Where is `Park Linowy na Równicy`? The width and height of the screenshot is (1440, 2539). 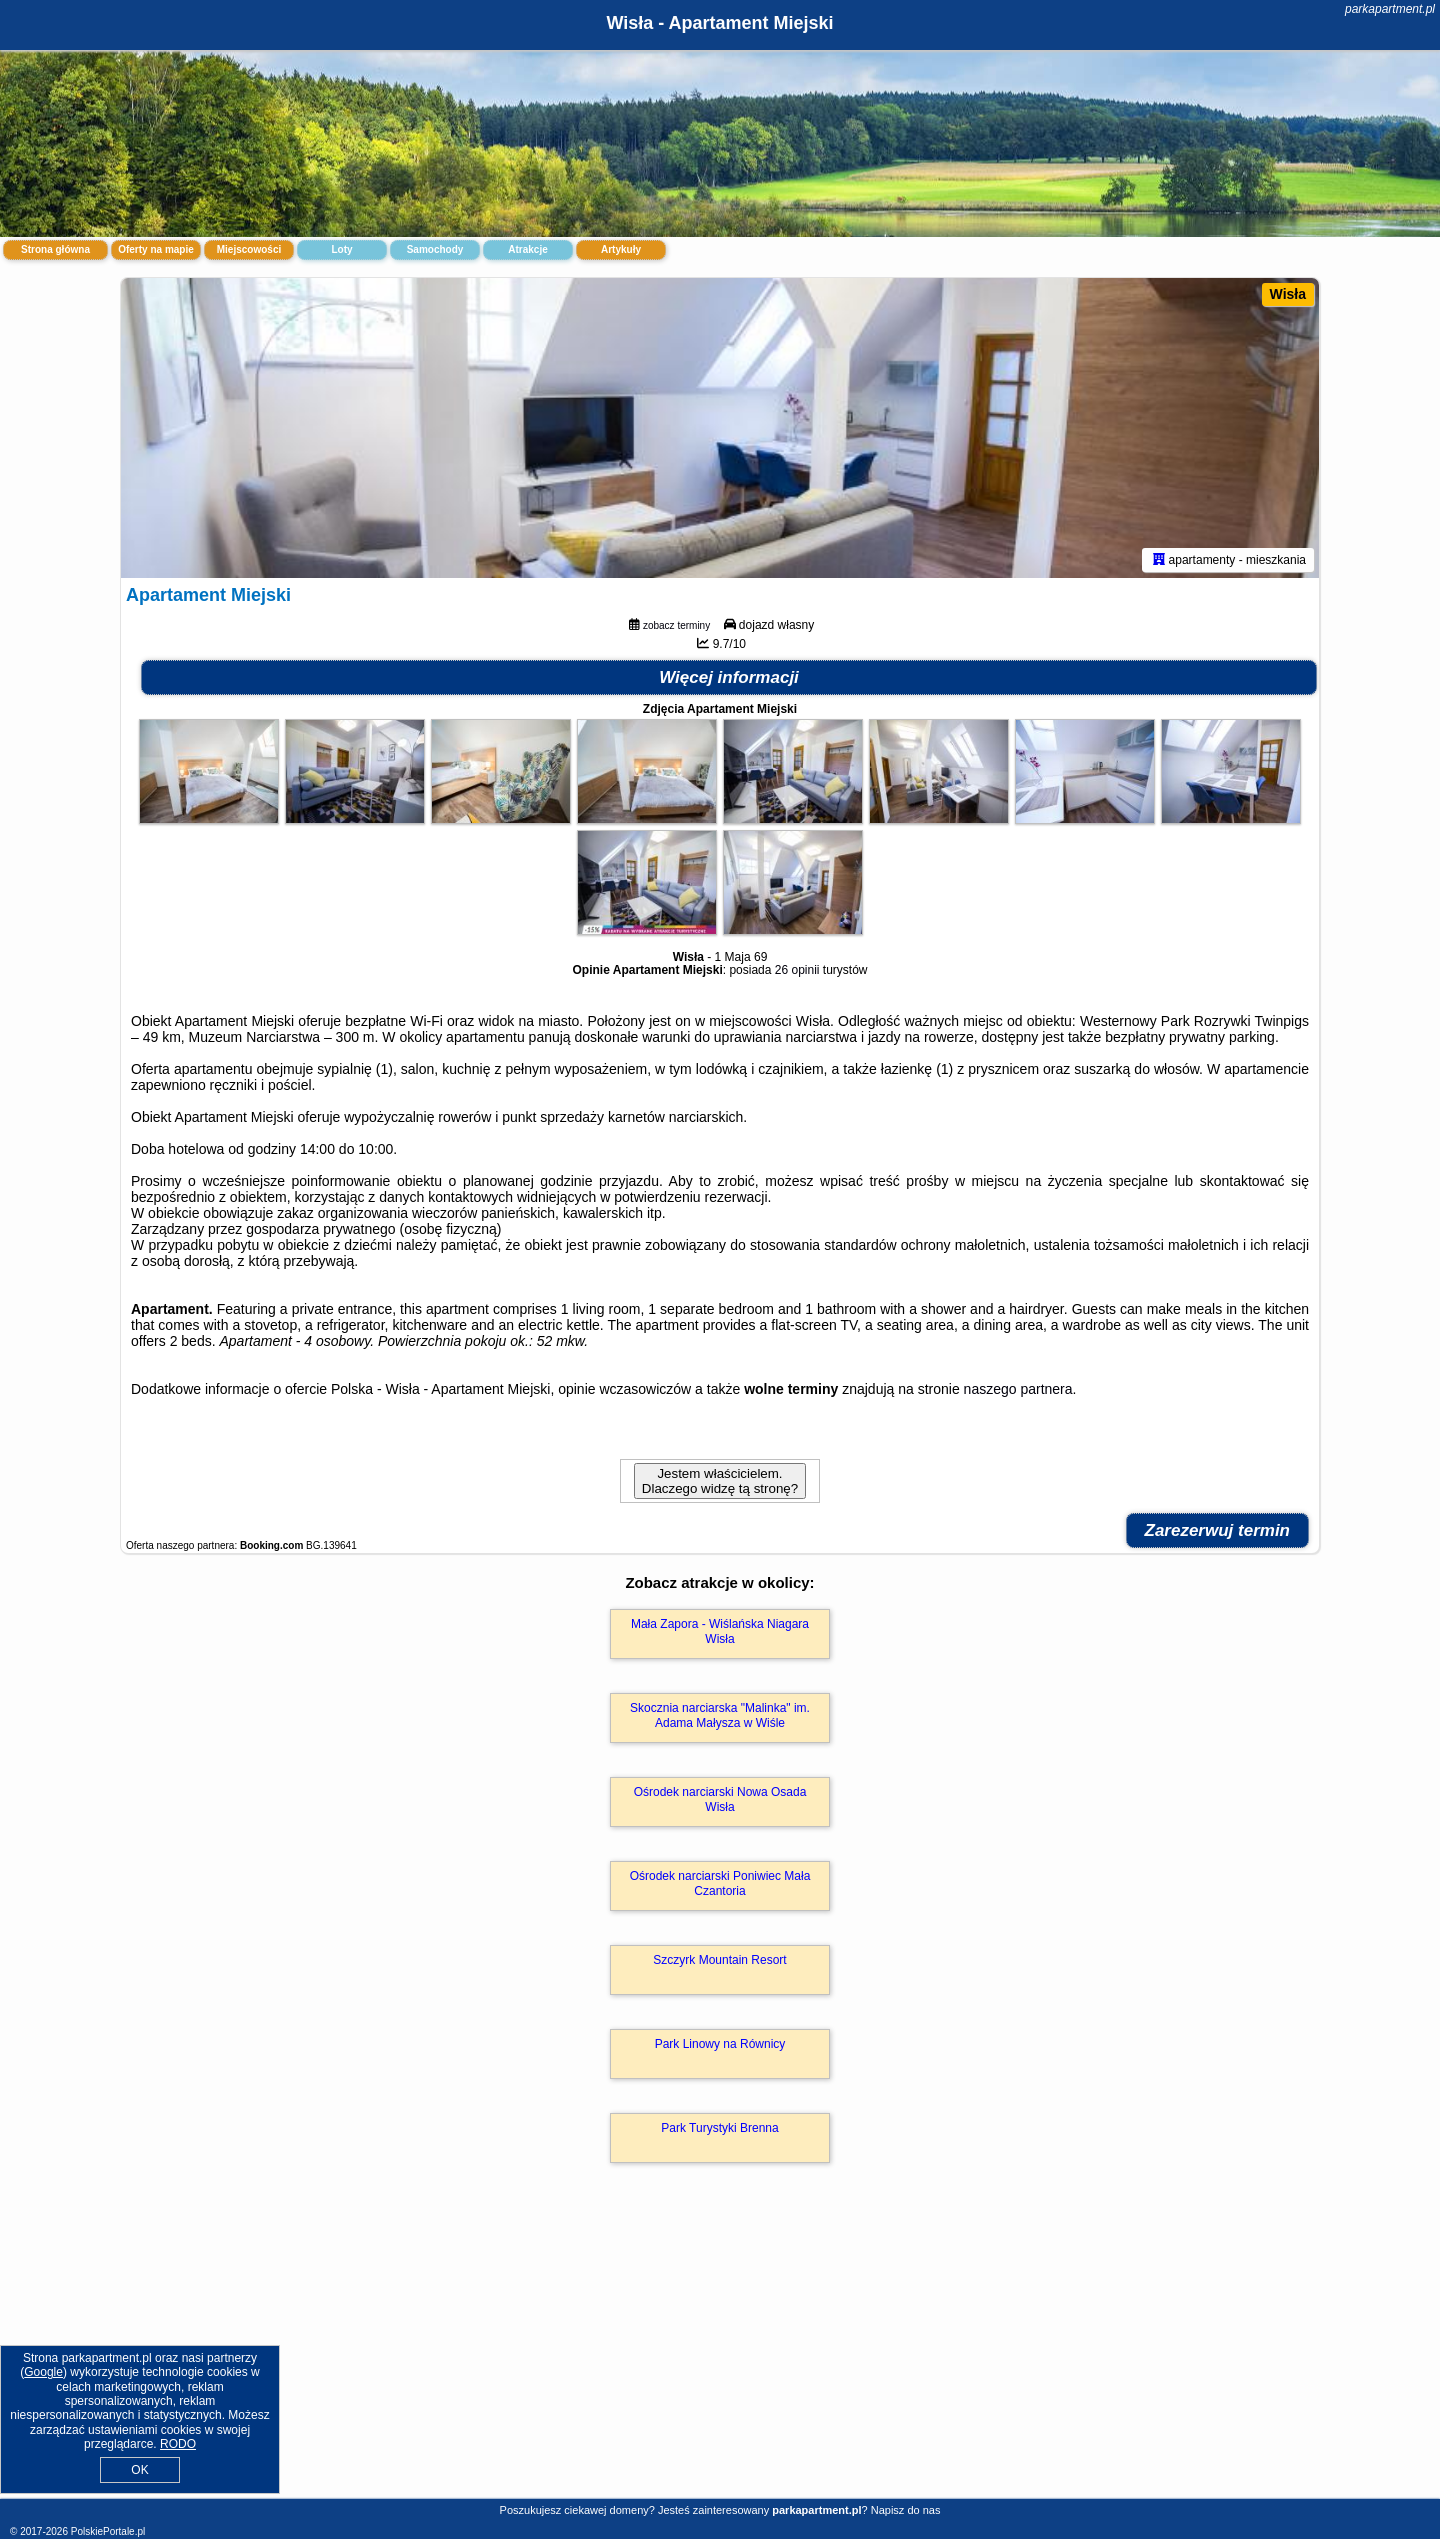 Park Linowy na Równicy is located at coordinates (720, 2044).